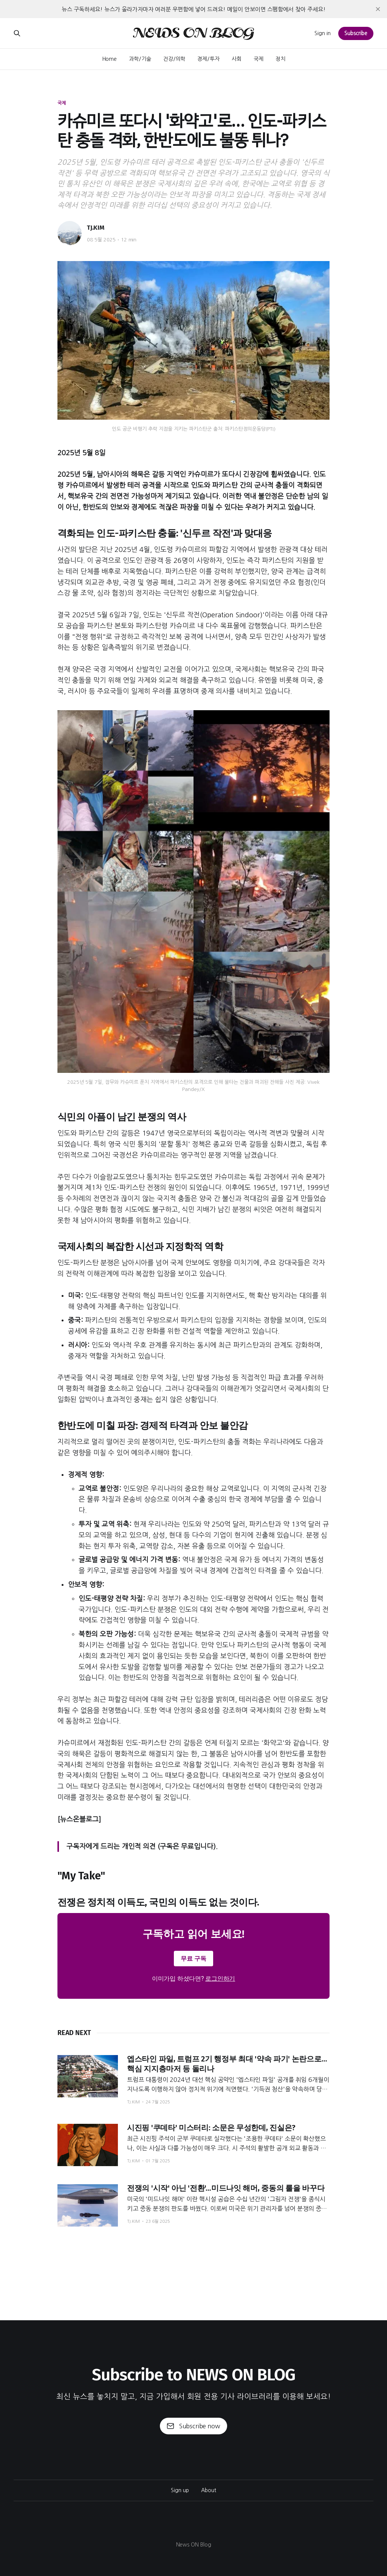  Describe the element at coordinates (322, 33) in the screenshot. I see `Sign in` at that location.